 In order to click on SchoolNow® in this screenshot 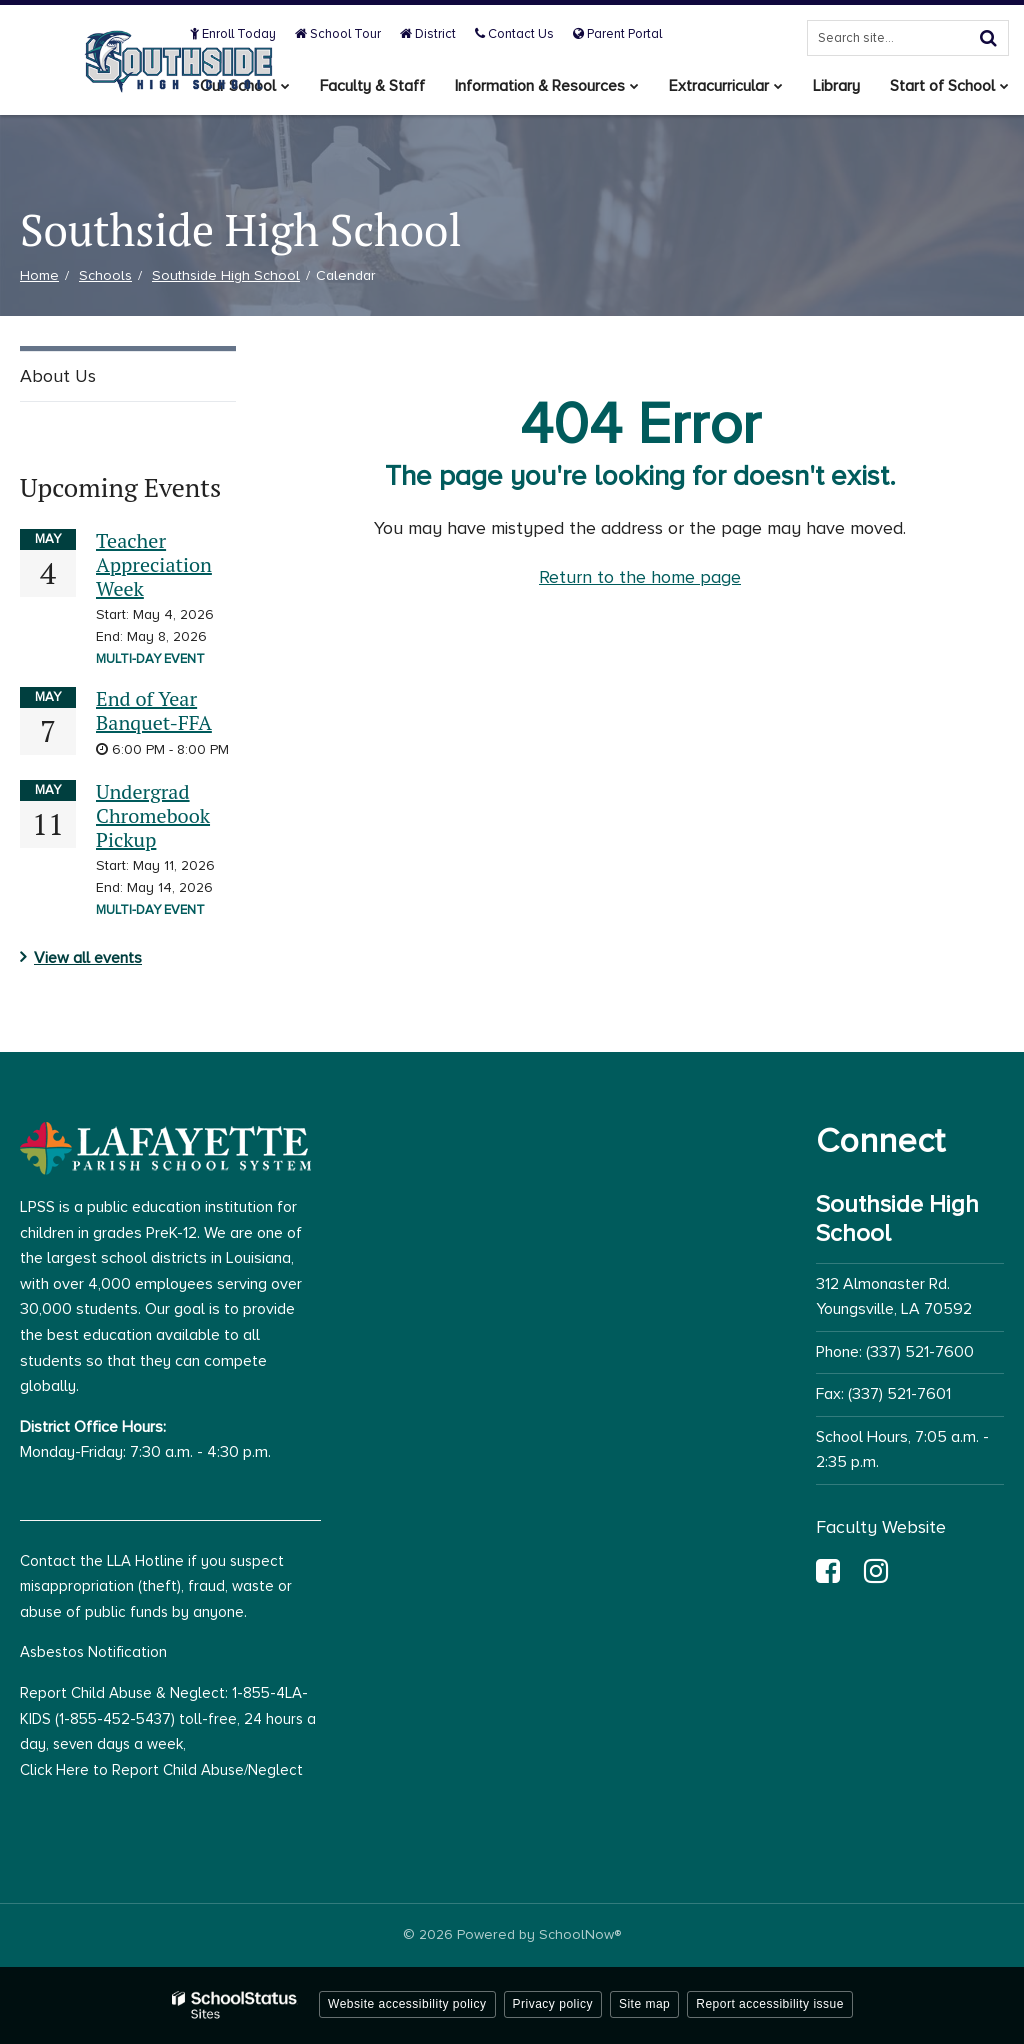, I will do `click(580, 1934)`.